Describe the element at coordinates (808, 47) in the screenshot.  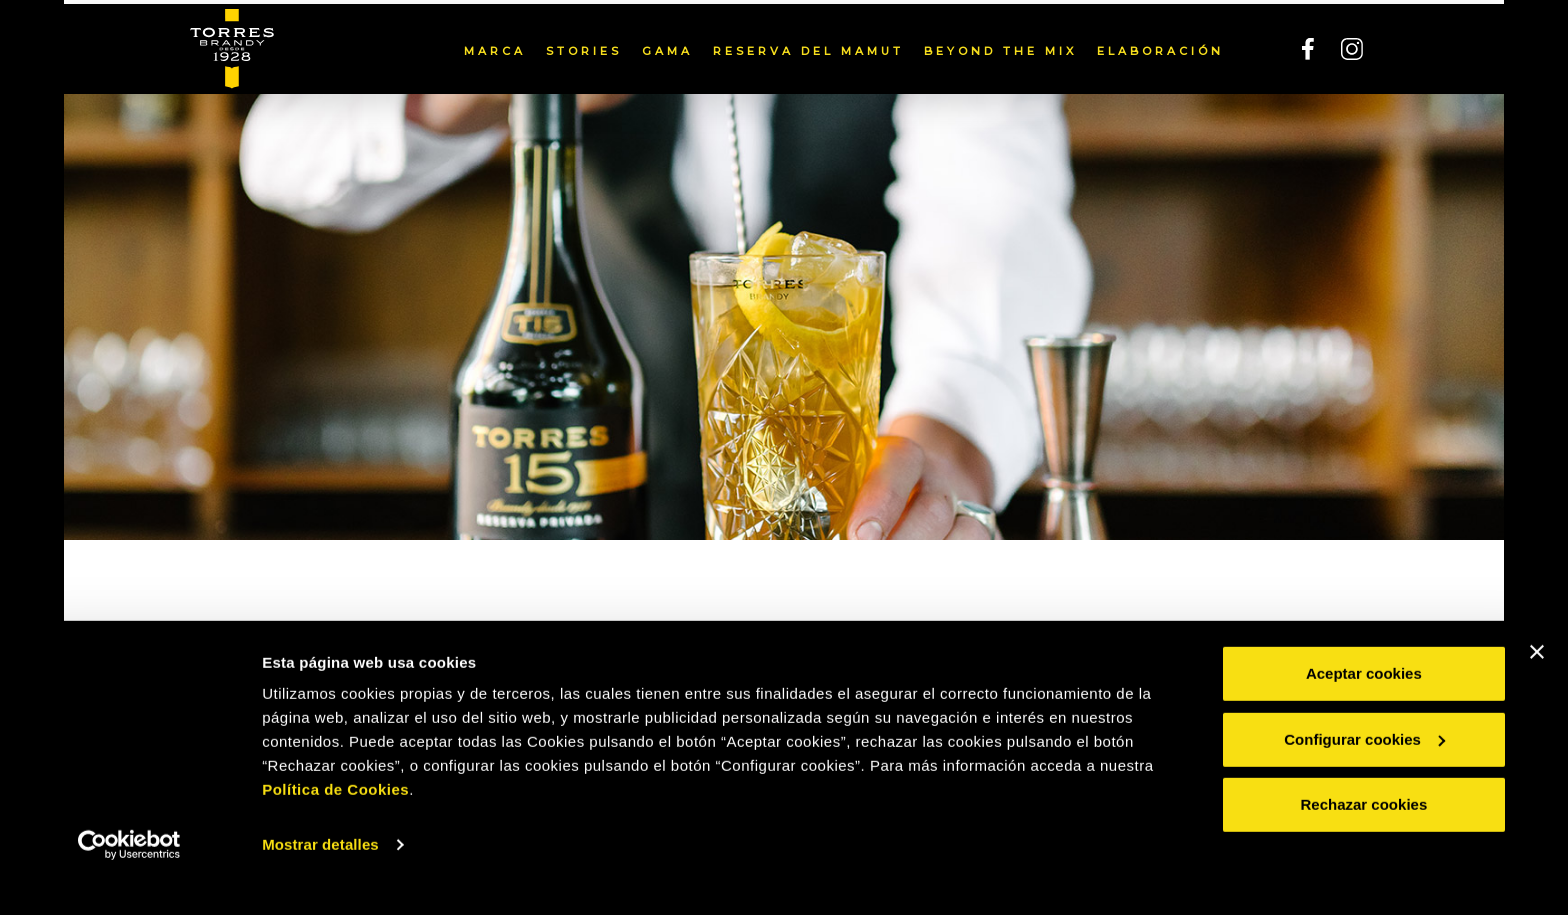
I see `Reserva del Mamut` at that location.